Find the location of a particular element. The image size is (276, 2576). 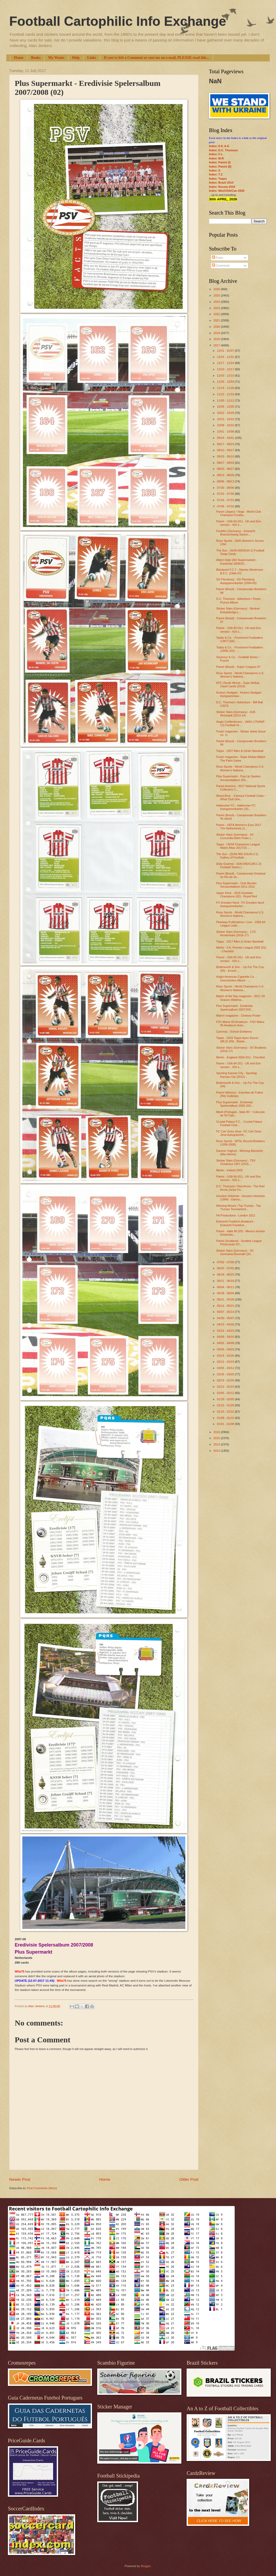

Help is located at coordinates (76, 58).